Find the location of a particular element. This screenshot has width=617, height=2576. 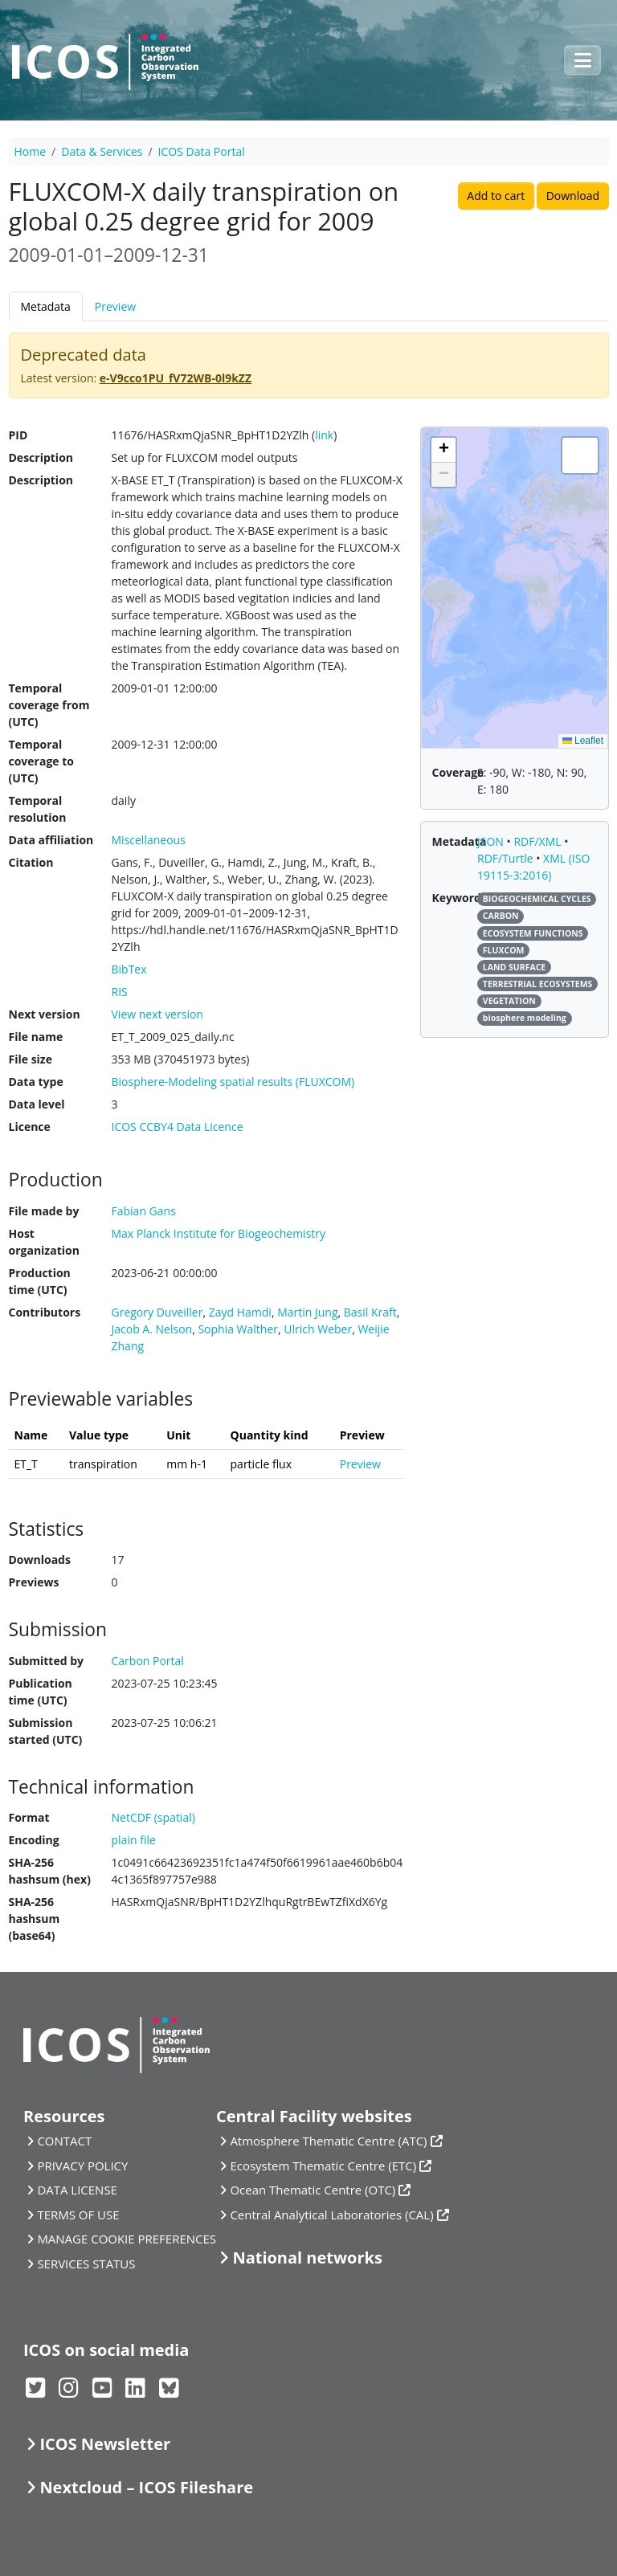

Ulrich Weber is located at coordinates (318, 1329).